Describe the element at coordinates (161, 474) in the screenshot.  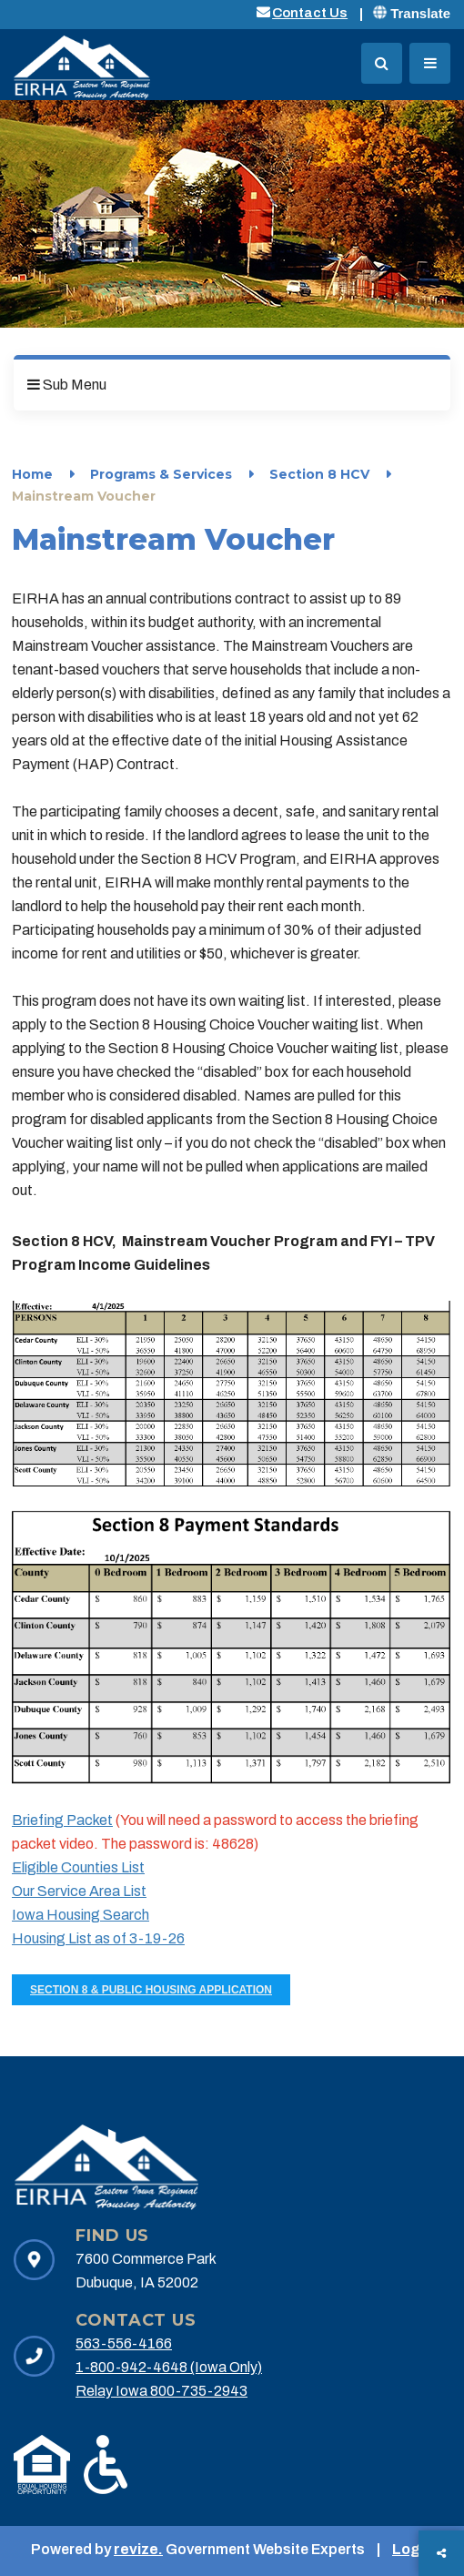
I see `Programs & Services` at that location.